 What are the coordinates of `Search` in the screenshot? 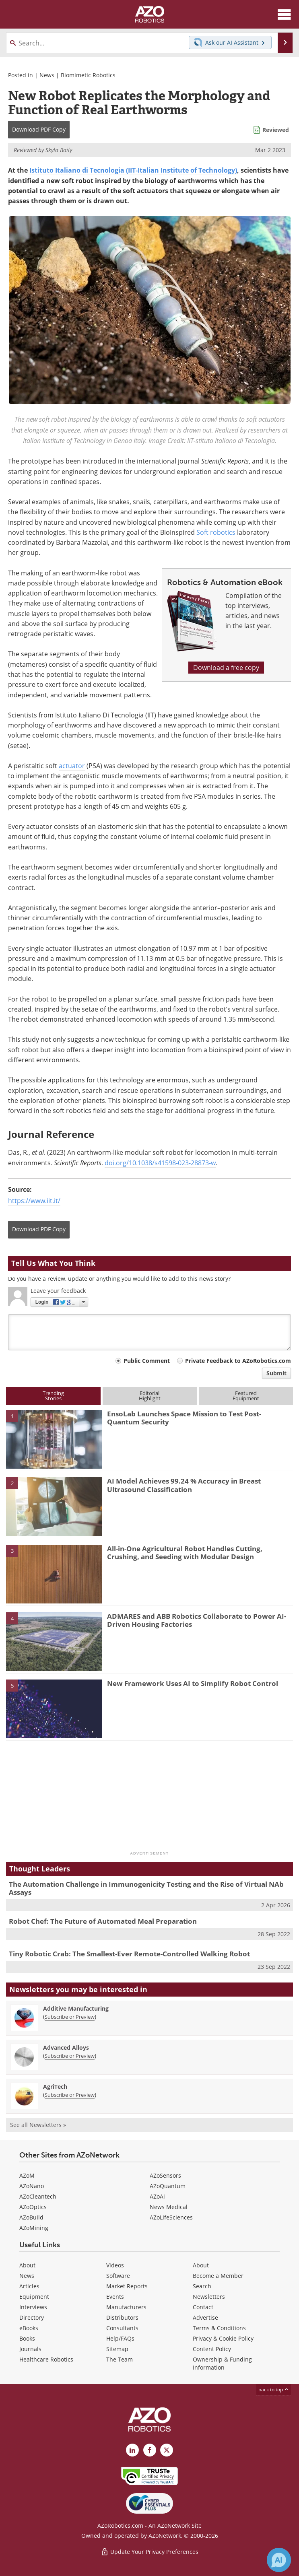 It's located at (202, 2286).